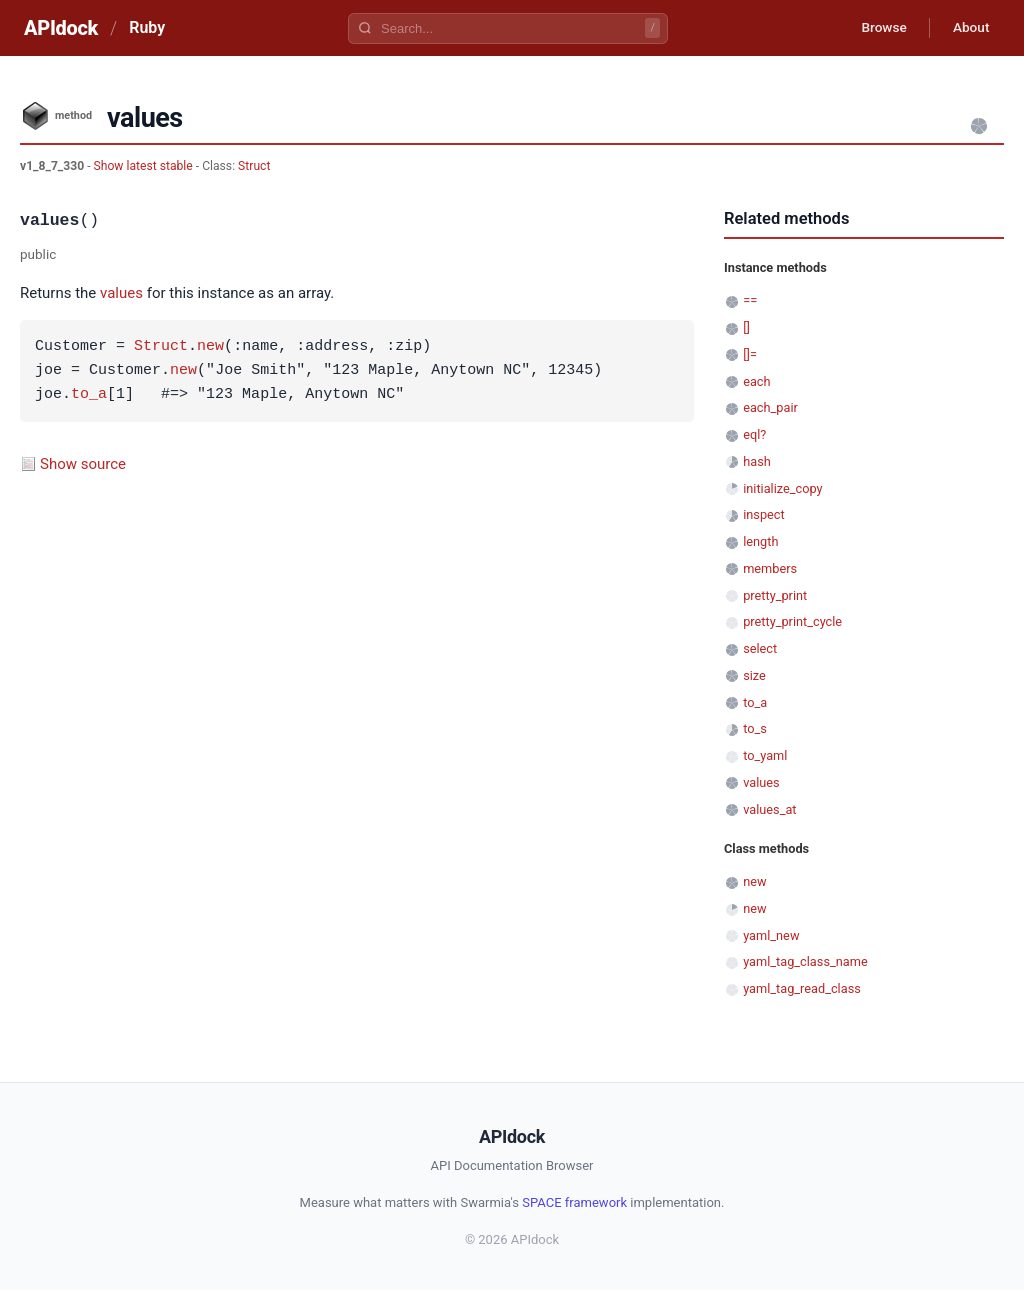 Image resolution: width=1024 pixels, height=1290 pixels. Describe the element at coordinates (775, 595) in the screenshot. I see `pretty_print` at that location.